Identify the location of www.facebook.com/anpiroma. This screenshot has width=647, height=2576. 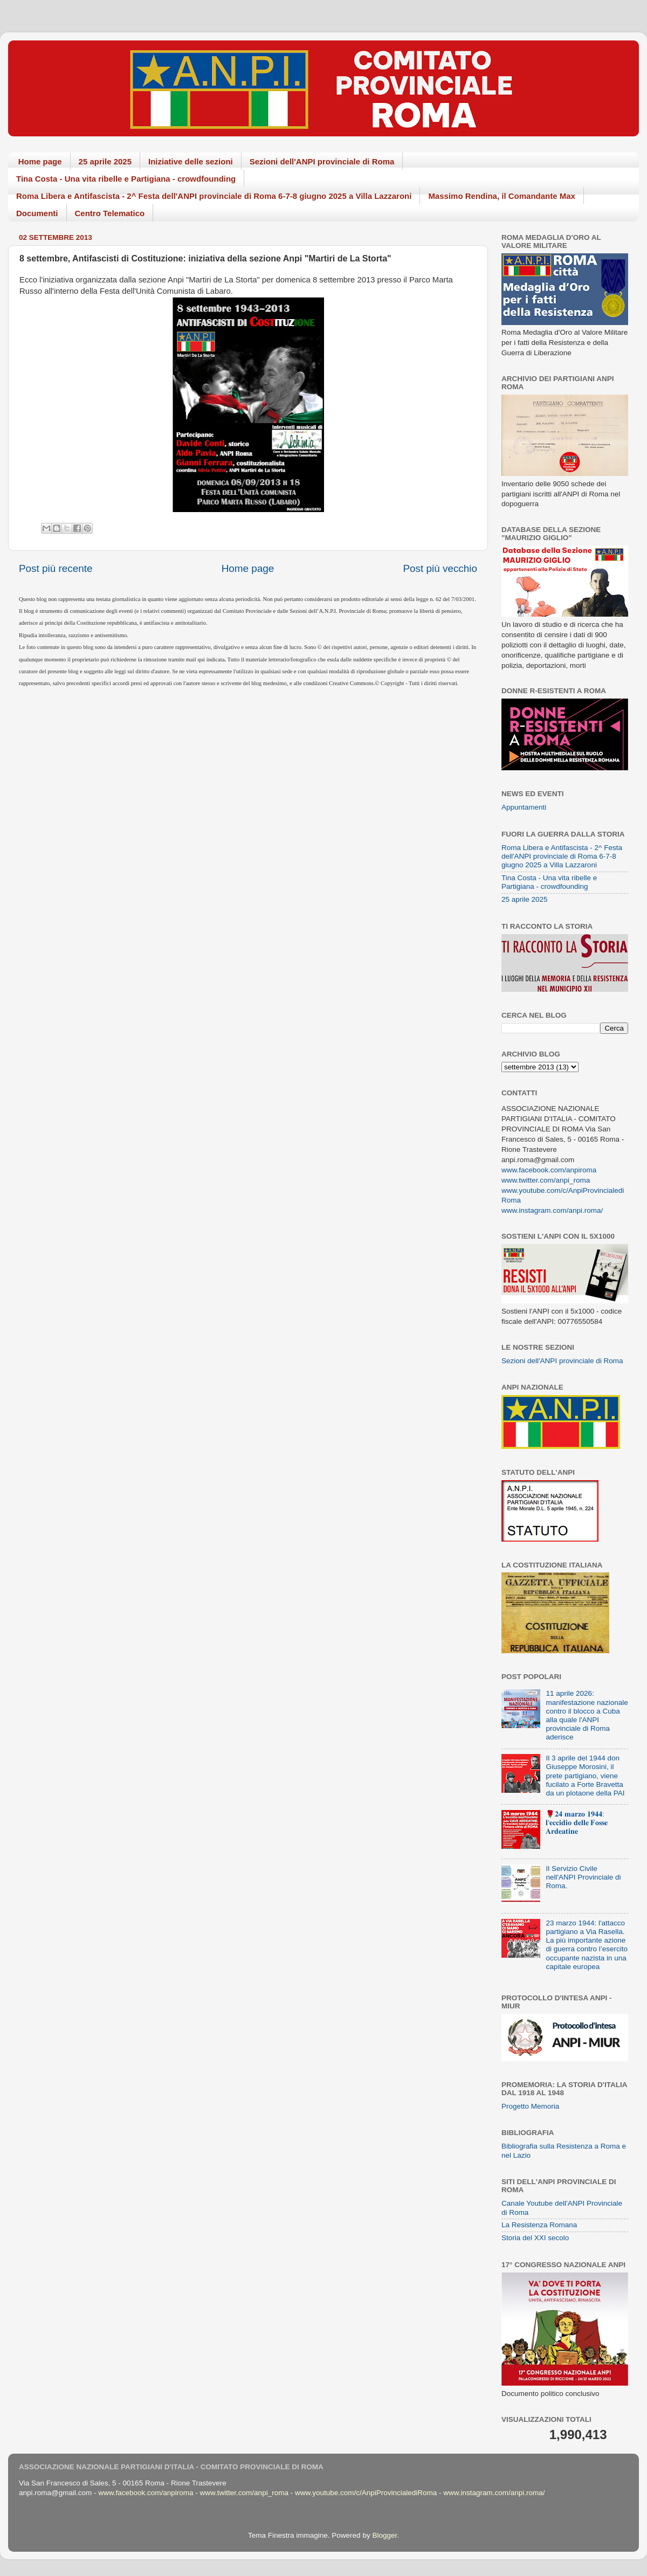
(548, 1170).